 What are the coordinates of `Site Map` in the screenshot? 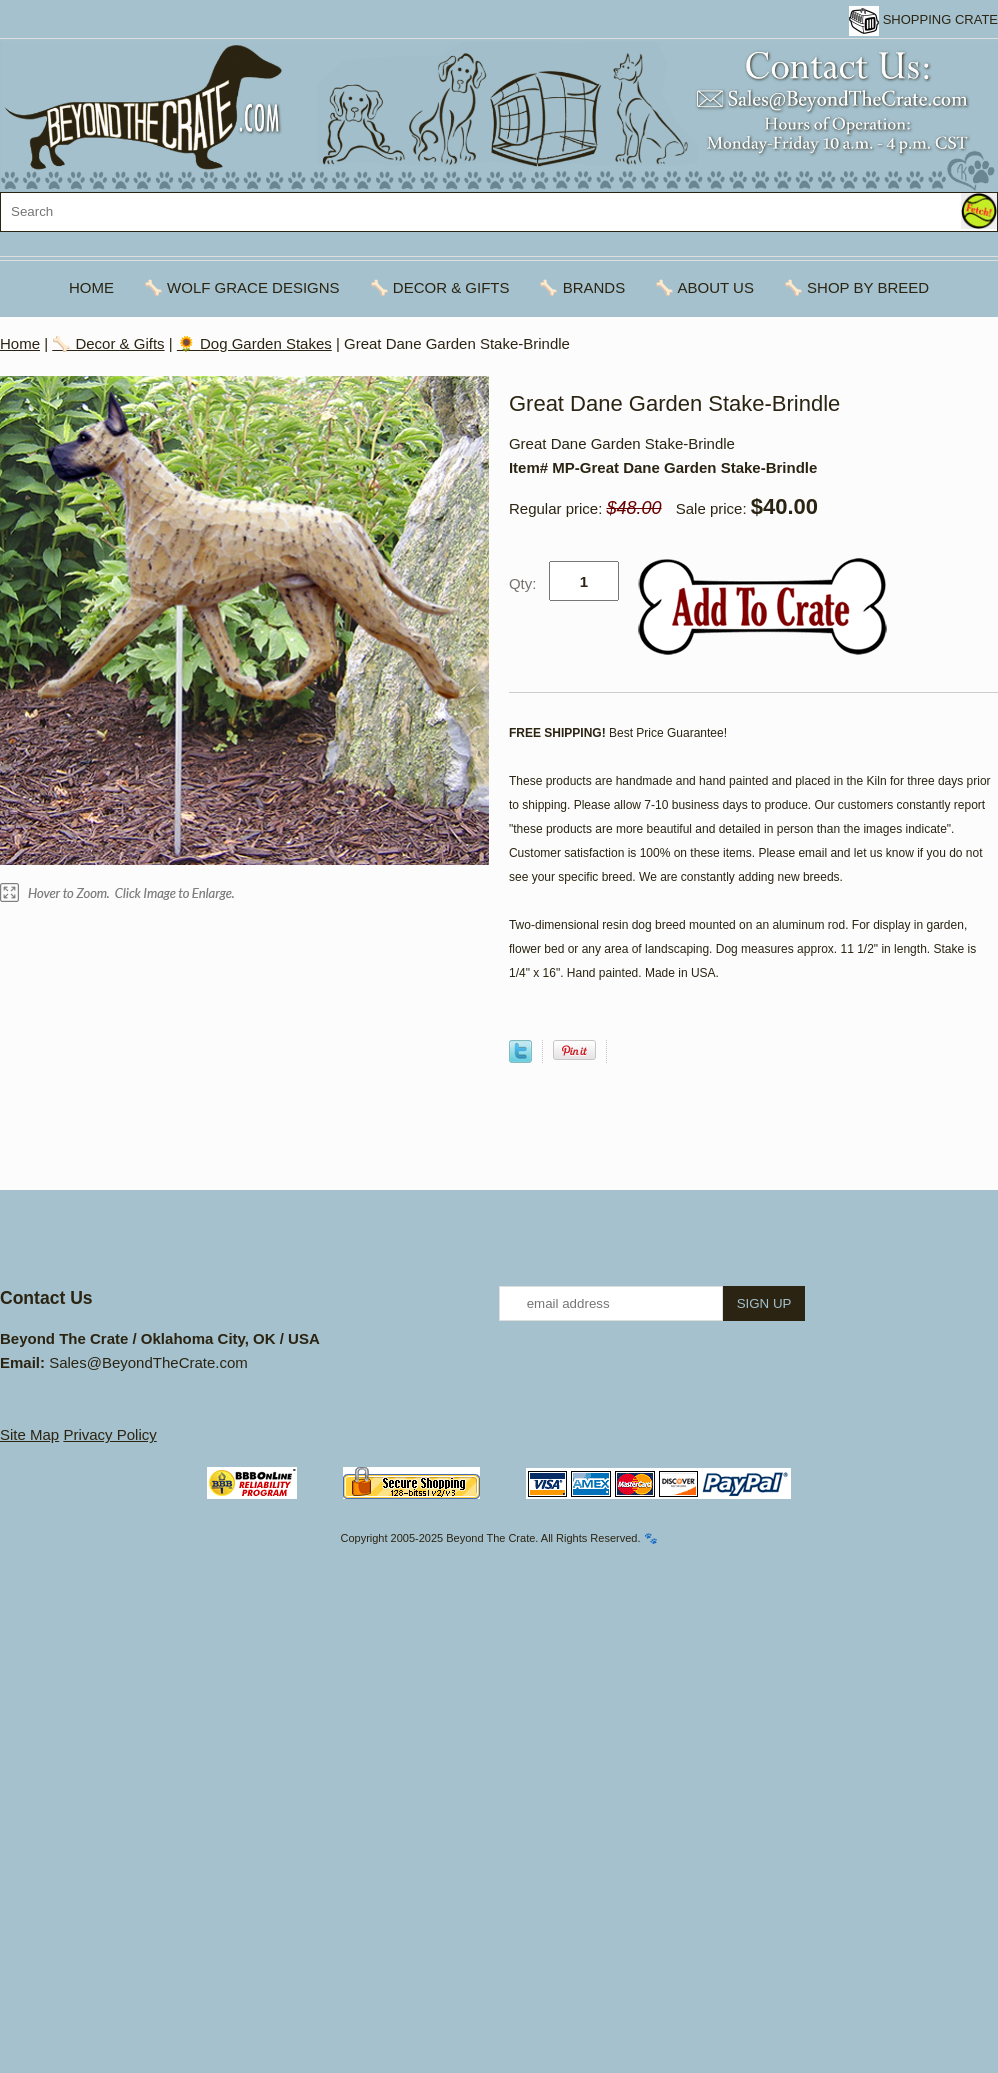 It's located at (29, 1434).